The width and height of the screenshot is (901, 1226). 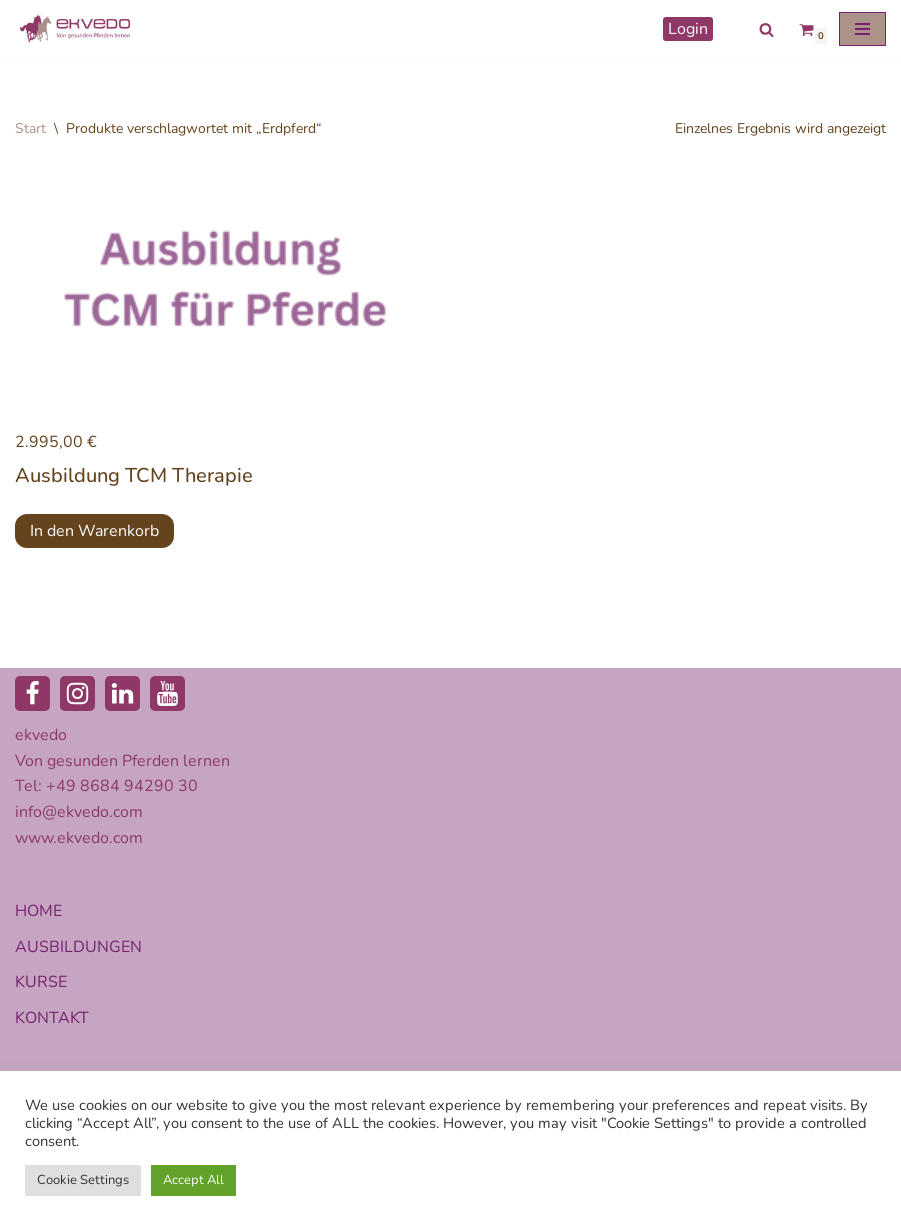 I want to click on Cookie Settings [button], so click(x=83, y=1180).